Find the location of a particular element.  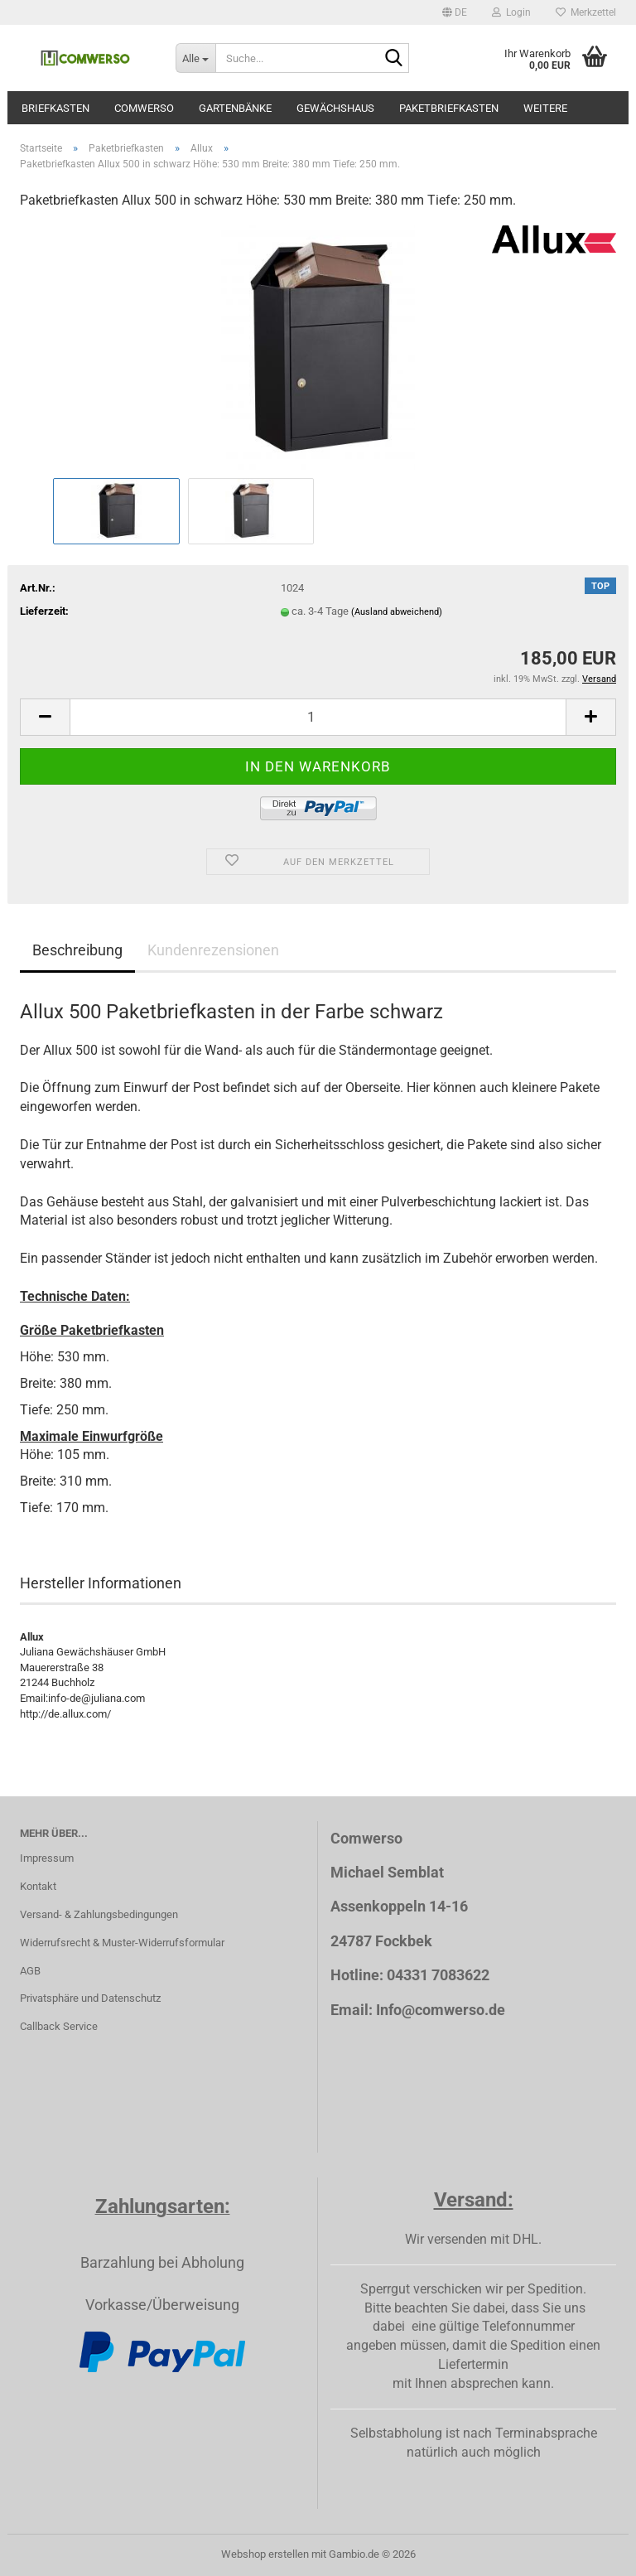

Gewächshaus is located at coordinates (335, 108).